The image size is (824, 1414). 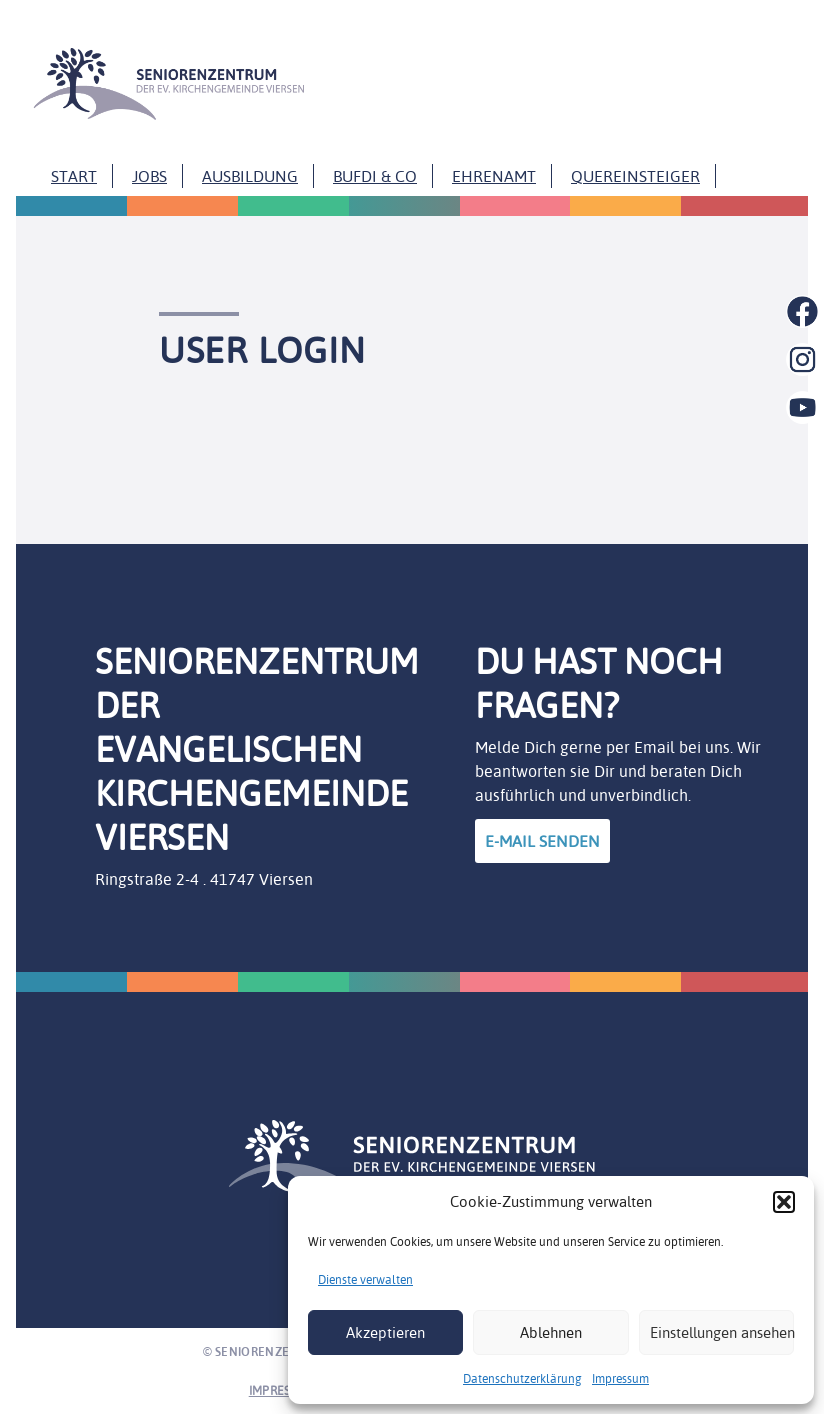 I want to click on Bufdi & Co, so click(x=375, y=176).